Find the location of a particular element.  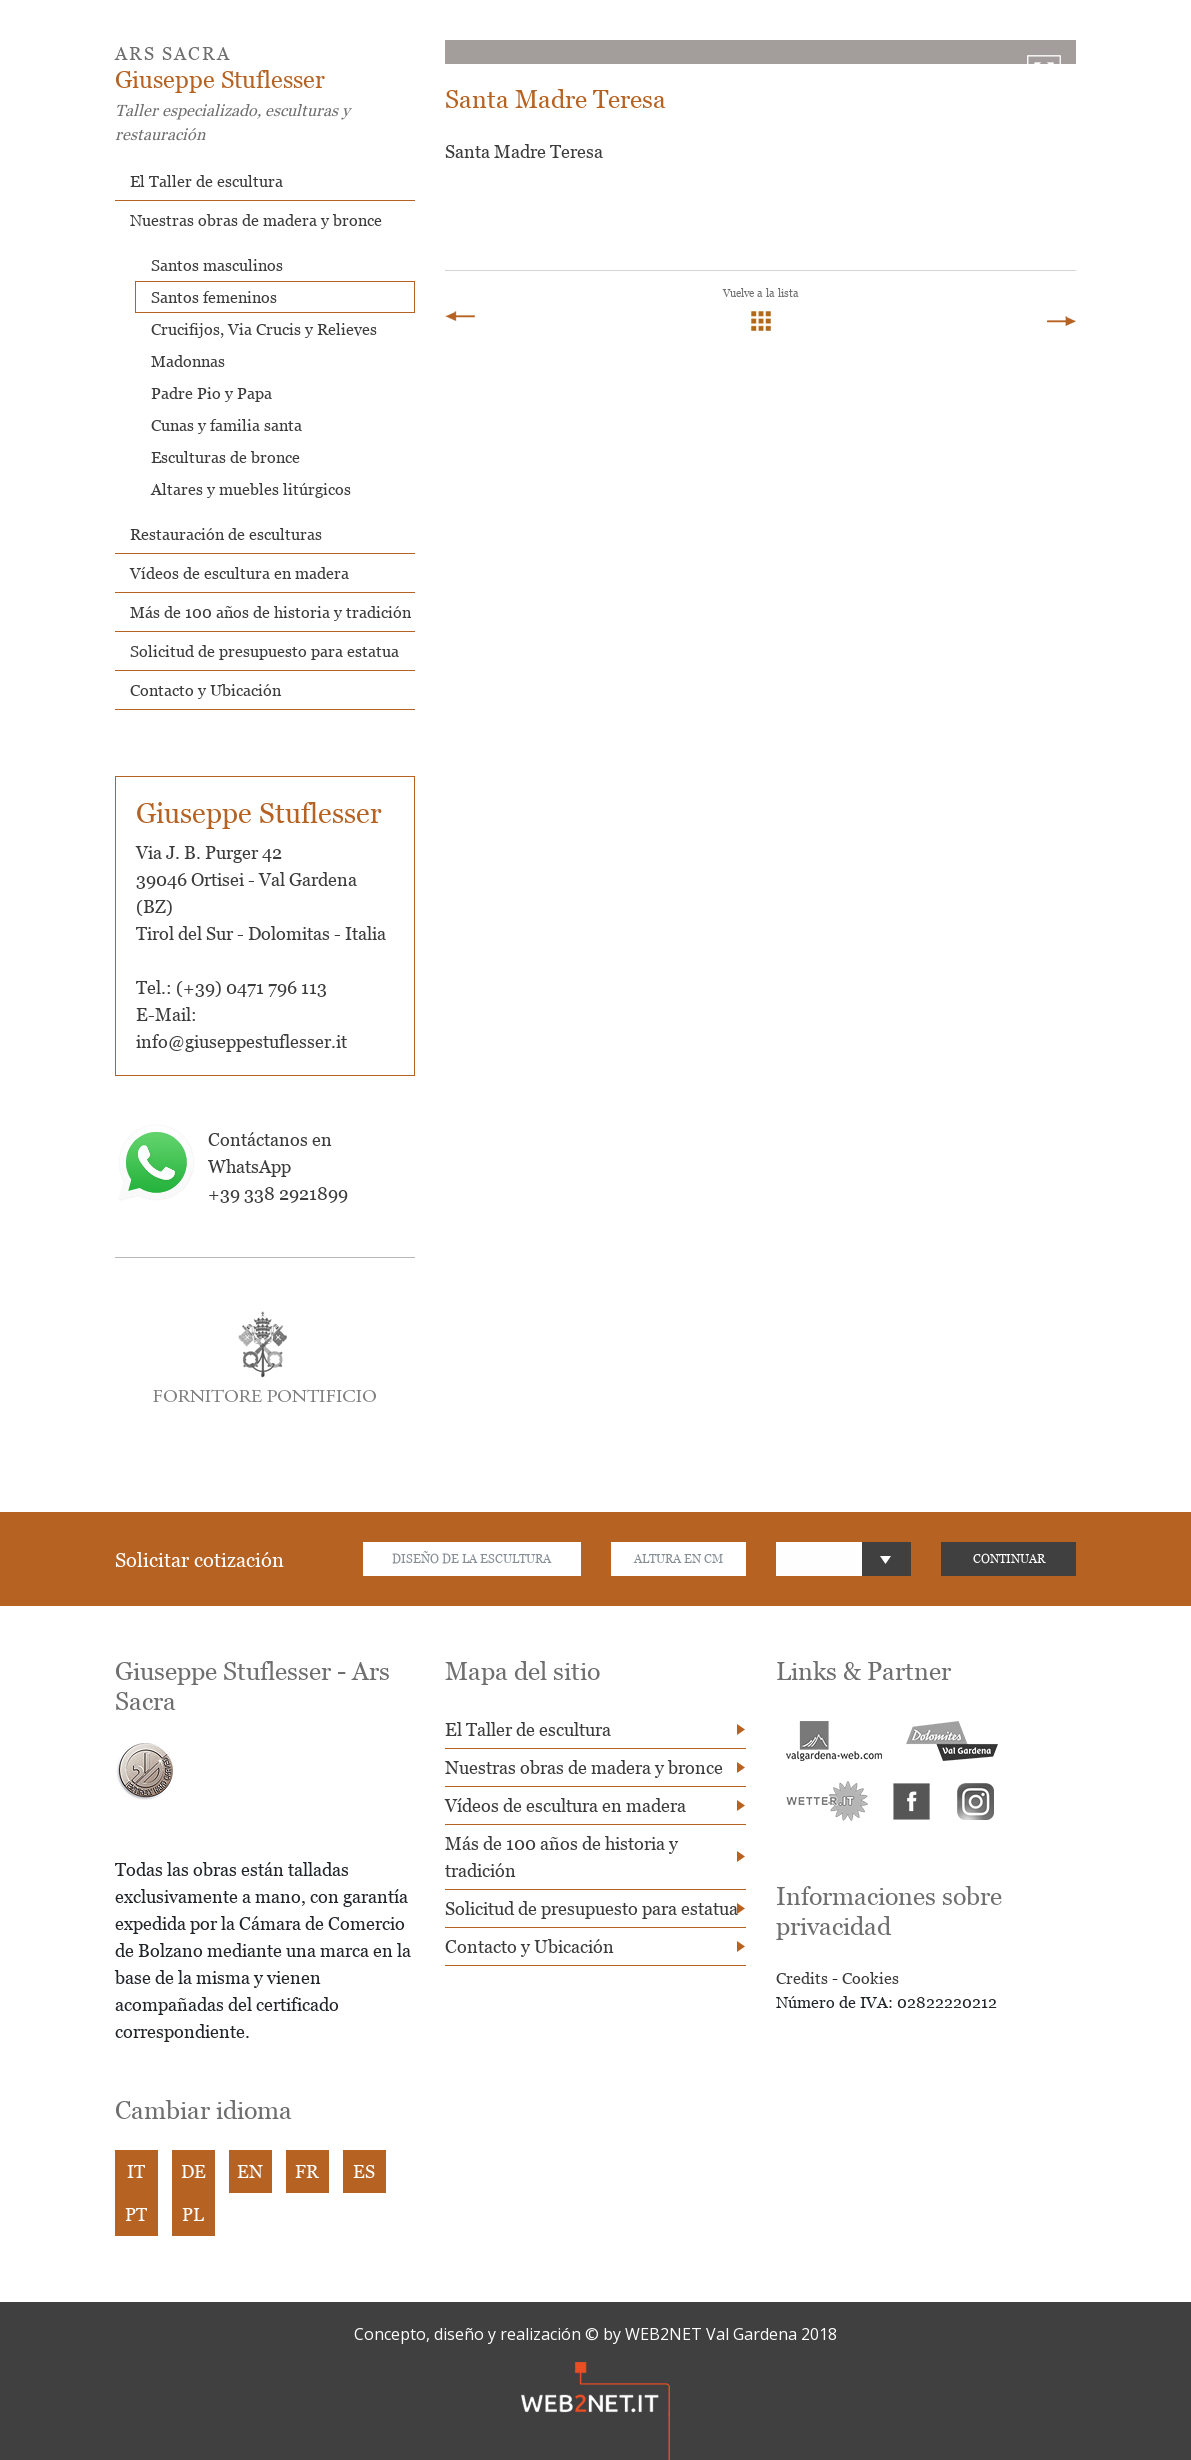

IT is located at coordinates (136, 2171).